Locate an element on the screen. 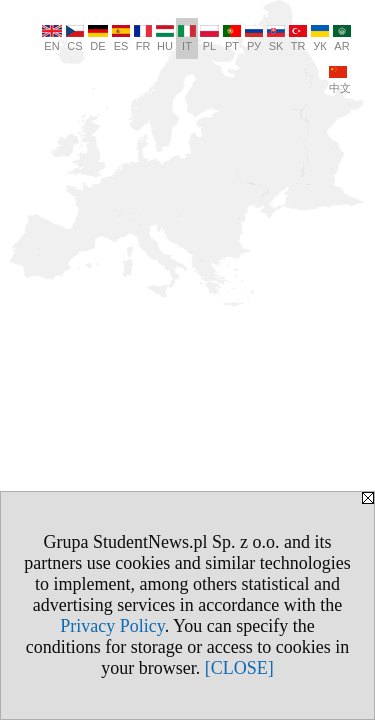 The width and height of the screenshot is (375, 720). FR is located at coordinates (143, 38).